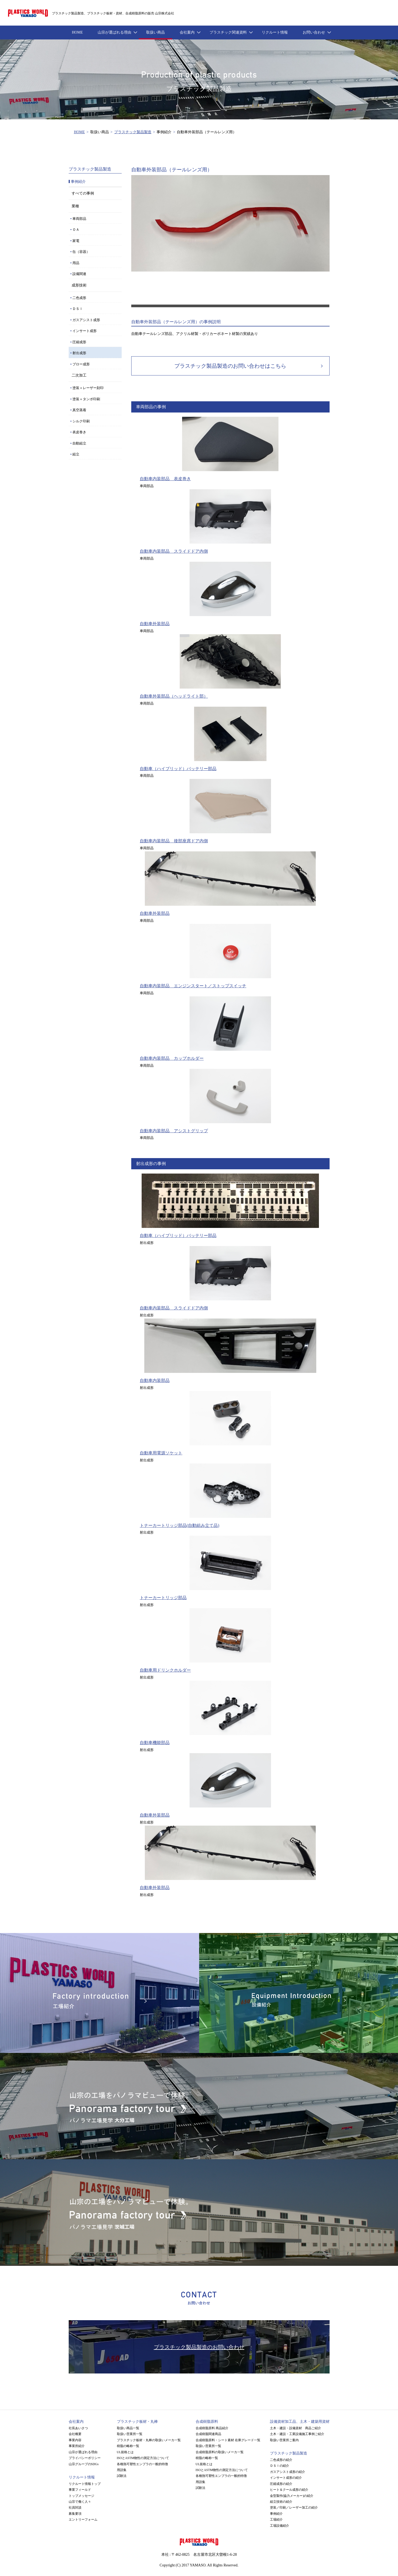 Image resolution: width=398 pixels, height=2576 pixels. I want to click on 二色成形, so click(79, 298).